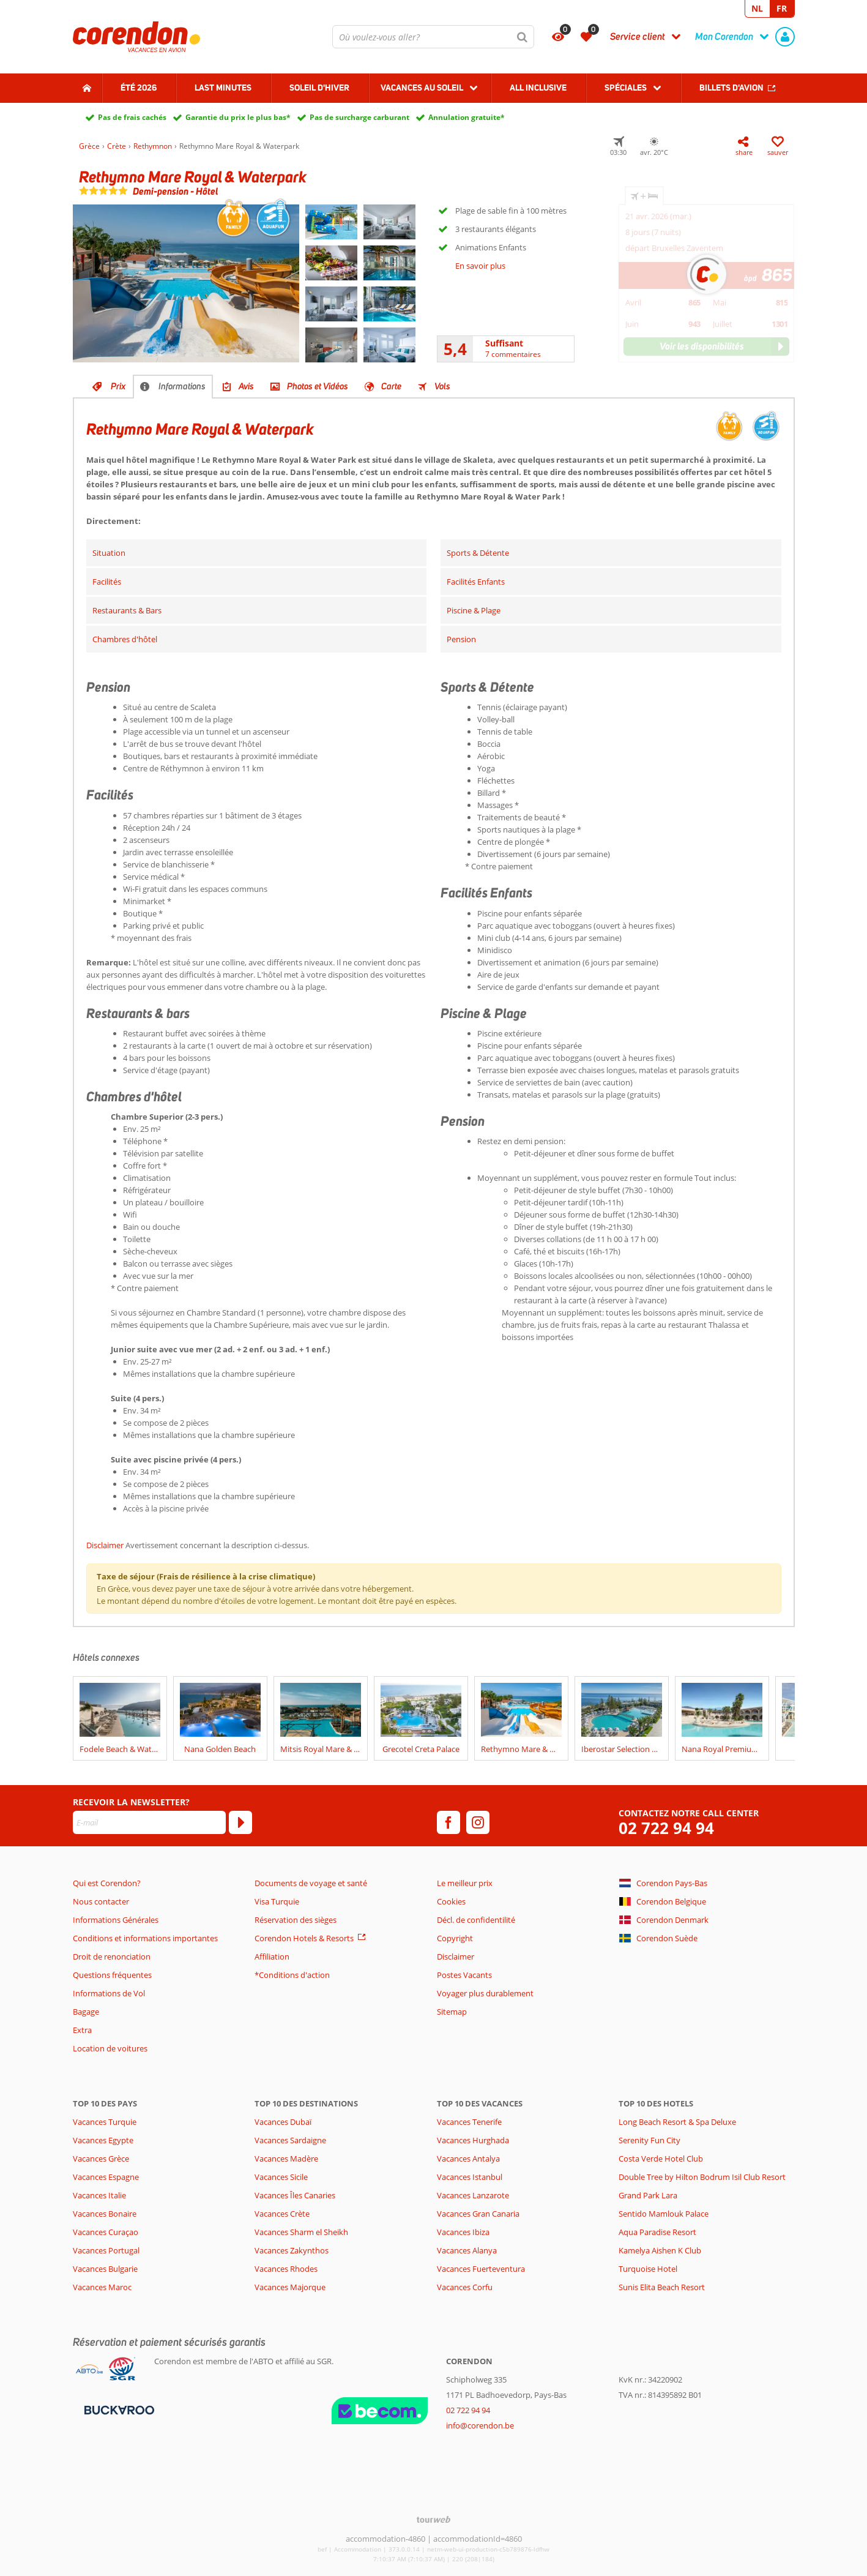 This screenshot has height=2576, width=867. I want to click on Billets d'avion, so click(731, 87).